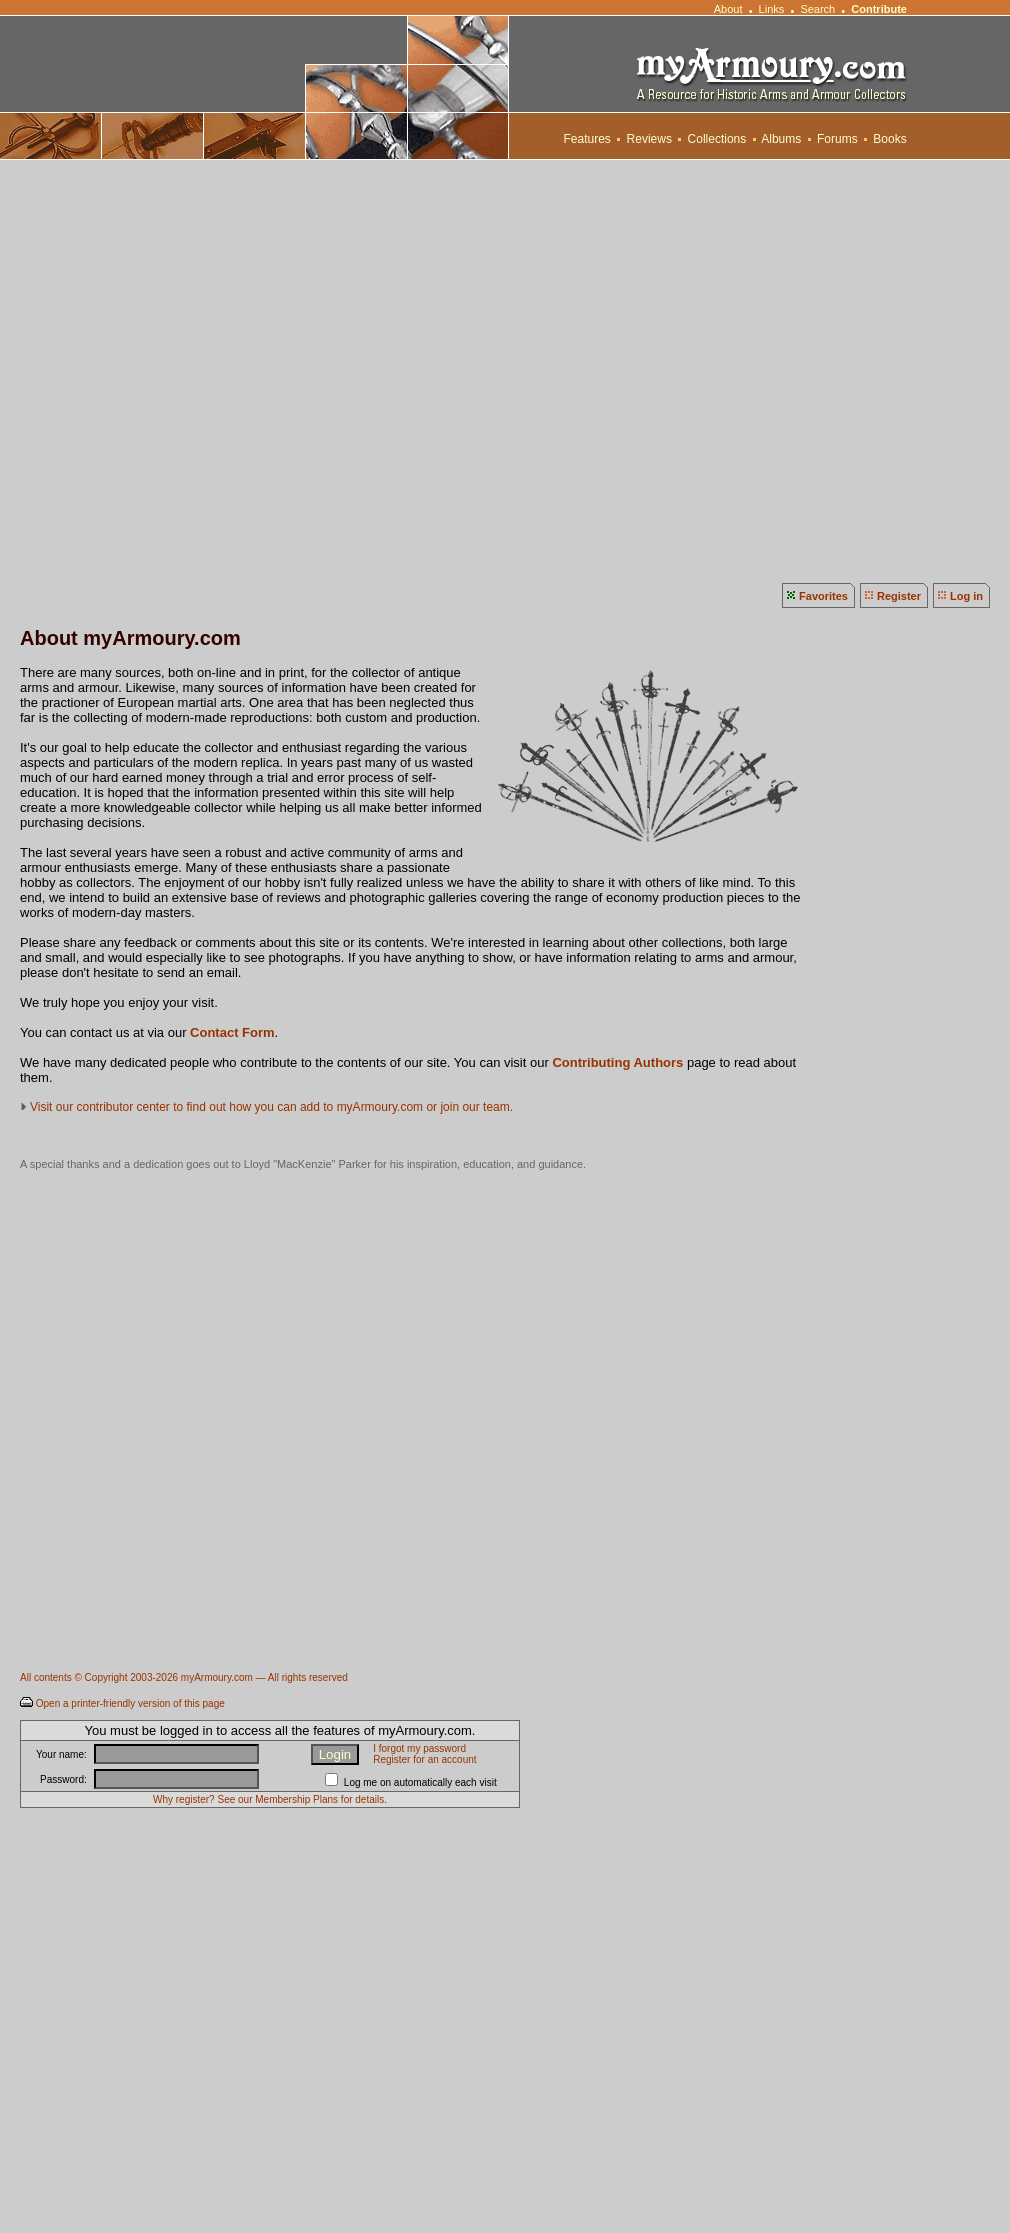 Image resolution: width=1010 pixels, height=2233 pixels. Describe the element at coordinates (617, 1062) in the screenshot. I see `Contributing Authors` at that location.